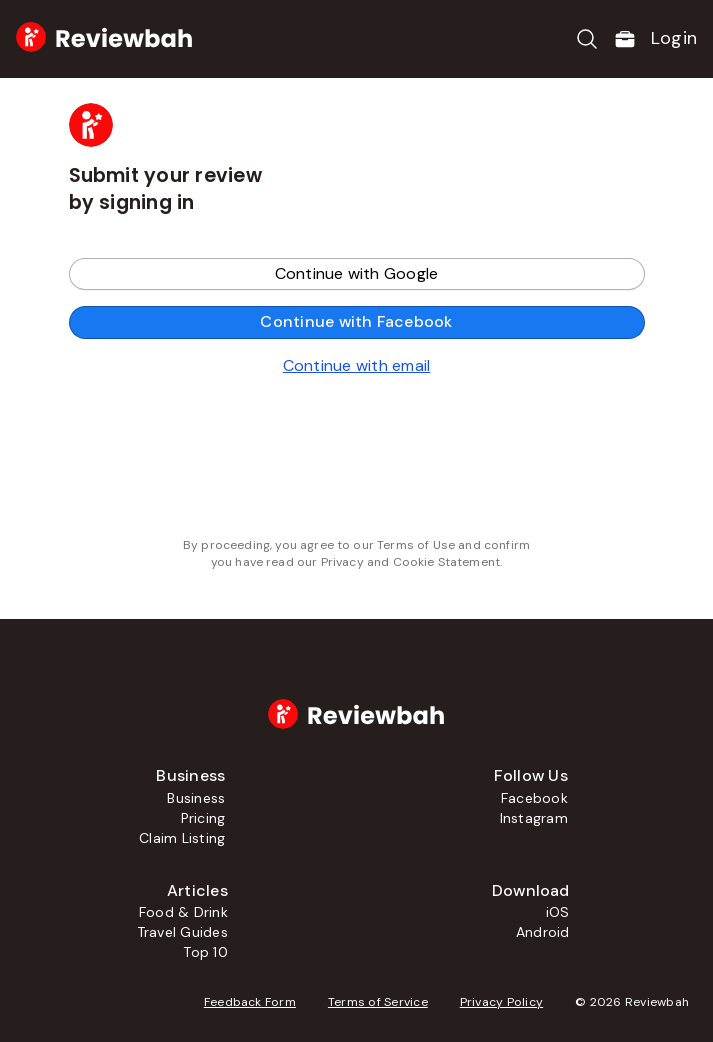 Image resolution: width=713 pixels, height=1042 pixels. I want to click on Food & Drink, so click(183, 912).